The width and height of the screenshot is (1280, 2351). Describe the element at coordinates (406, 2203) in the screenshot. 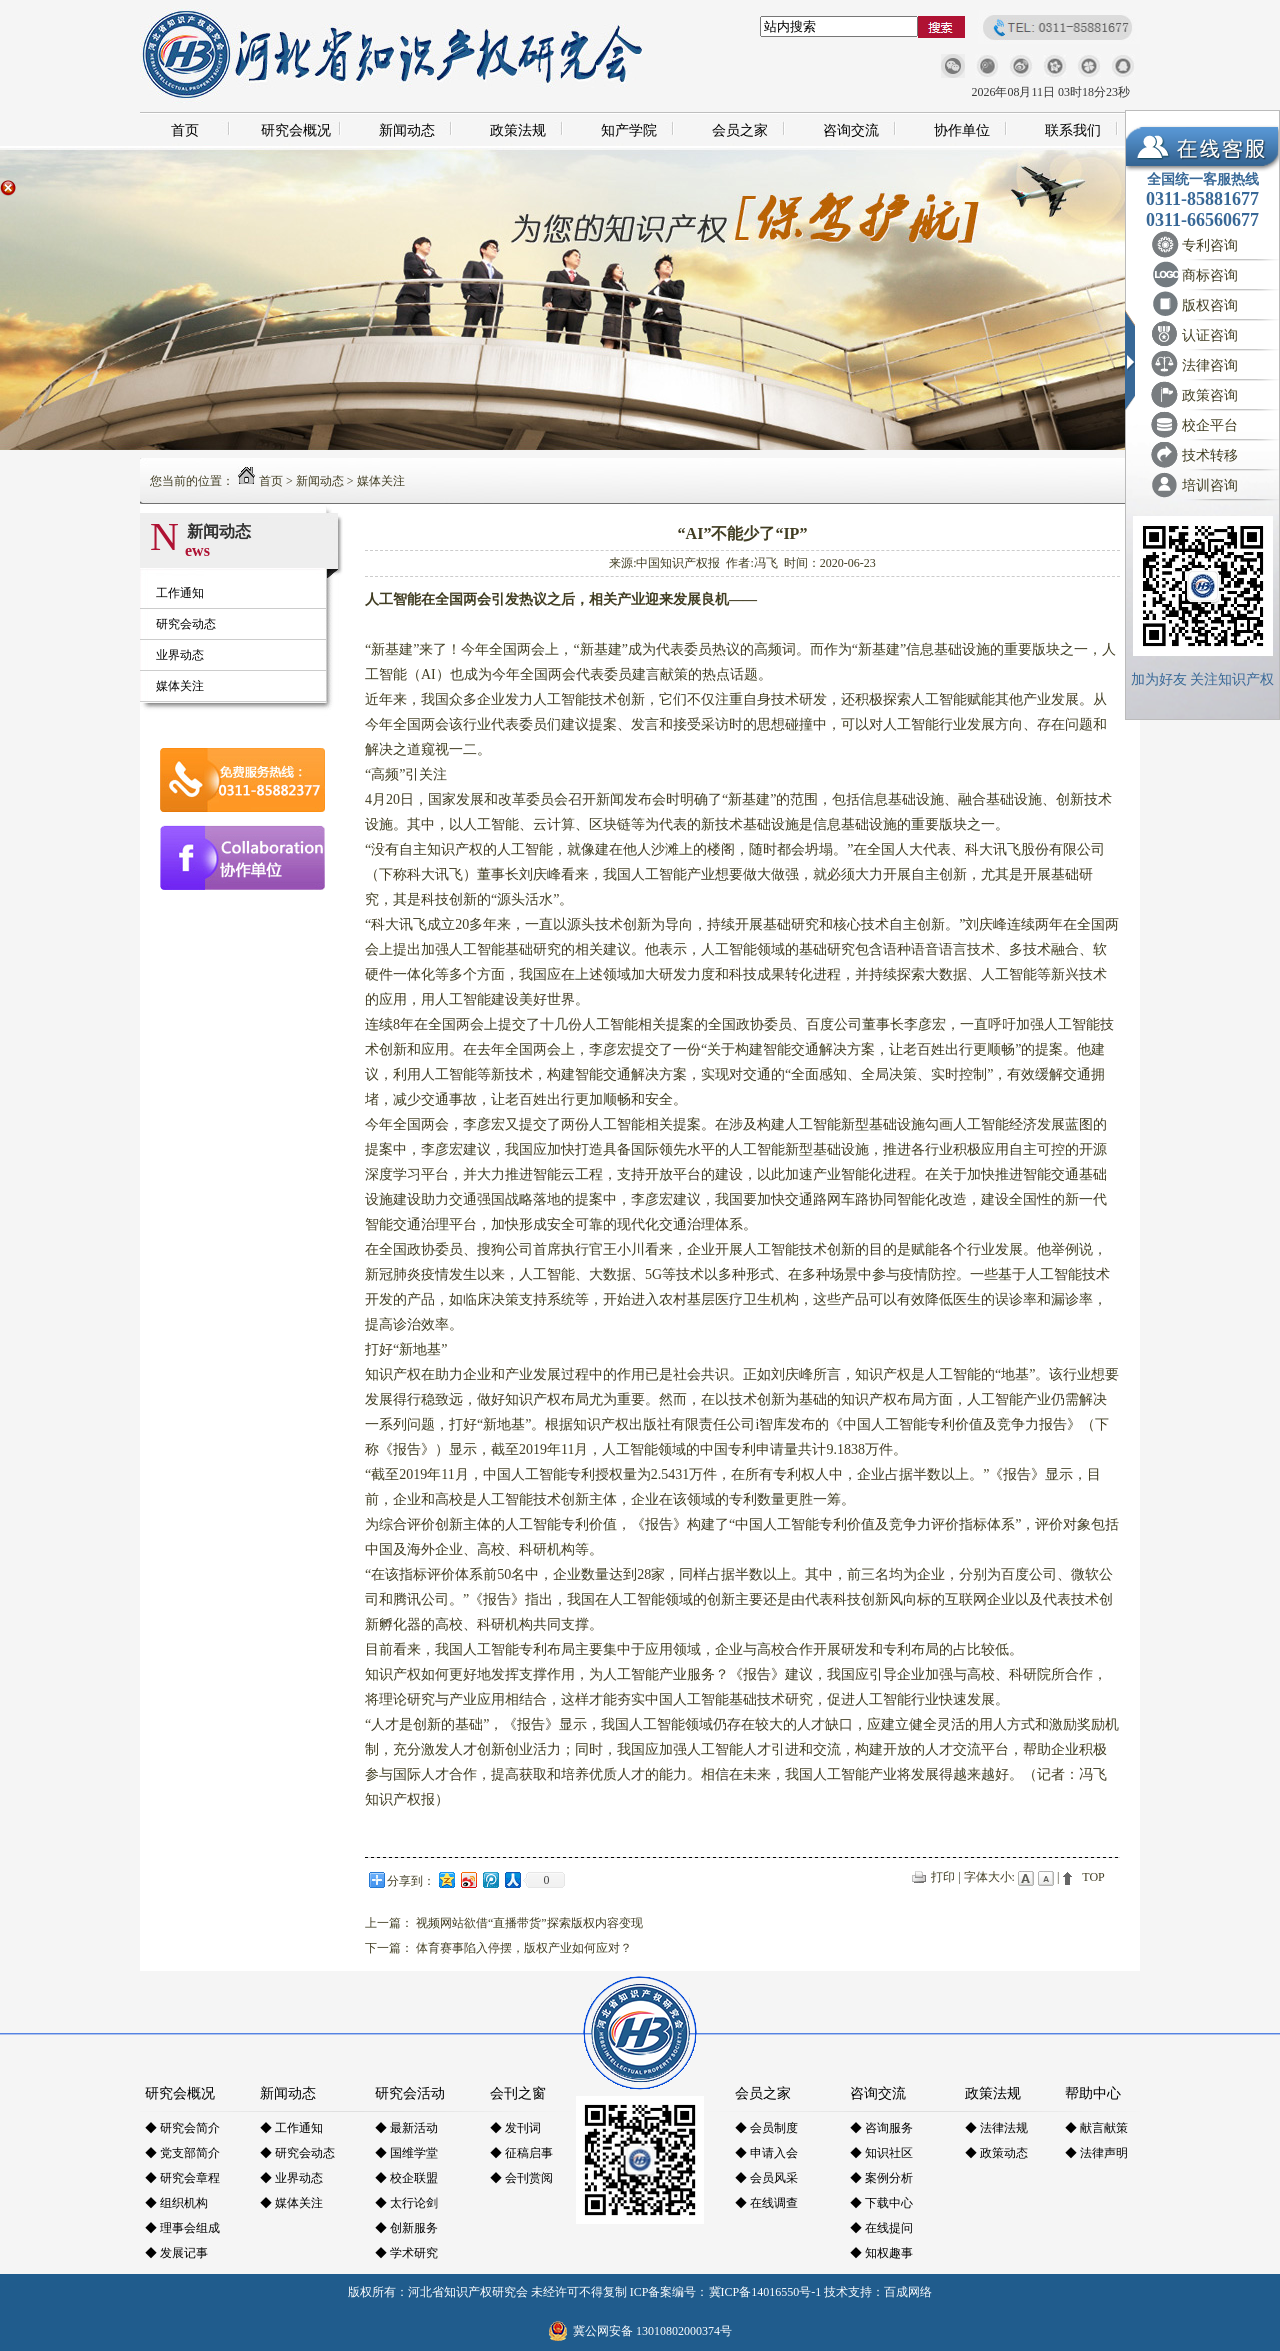

I see `◆ 太行论剑` at that location.